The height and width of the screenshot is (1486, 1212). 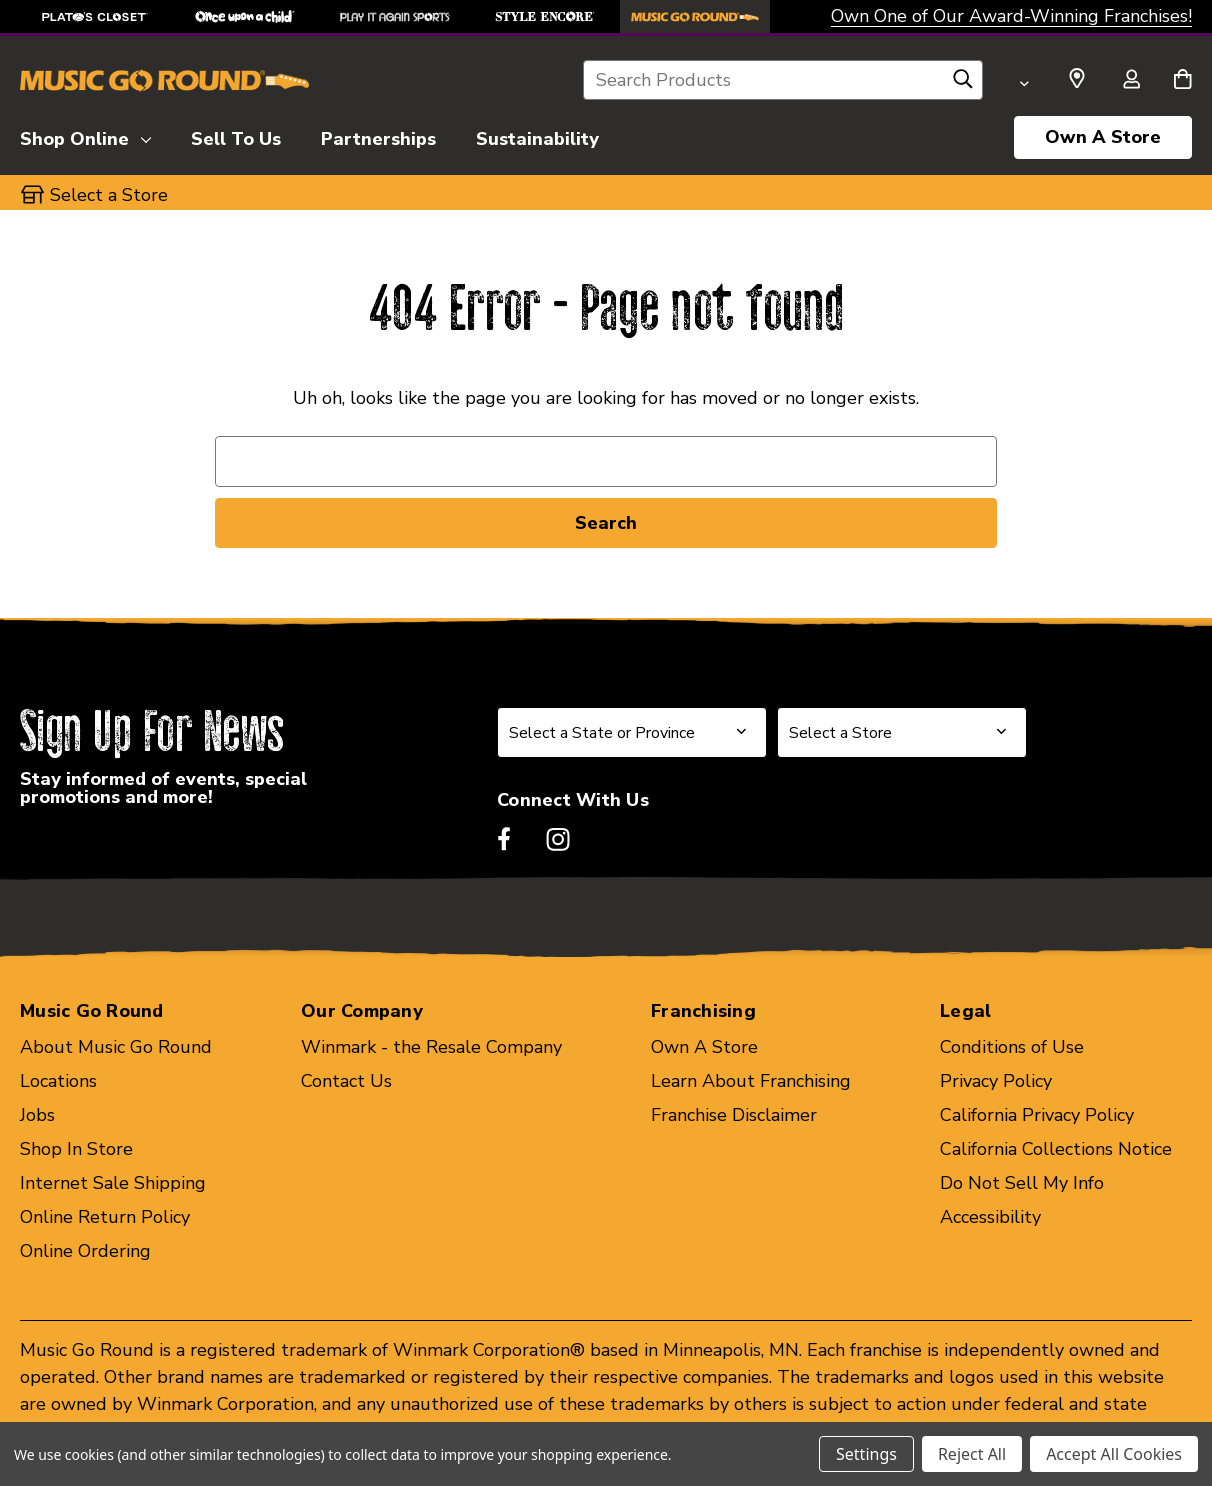 I want to click on Learn About Franchising, so click(x=751, y=1081).